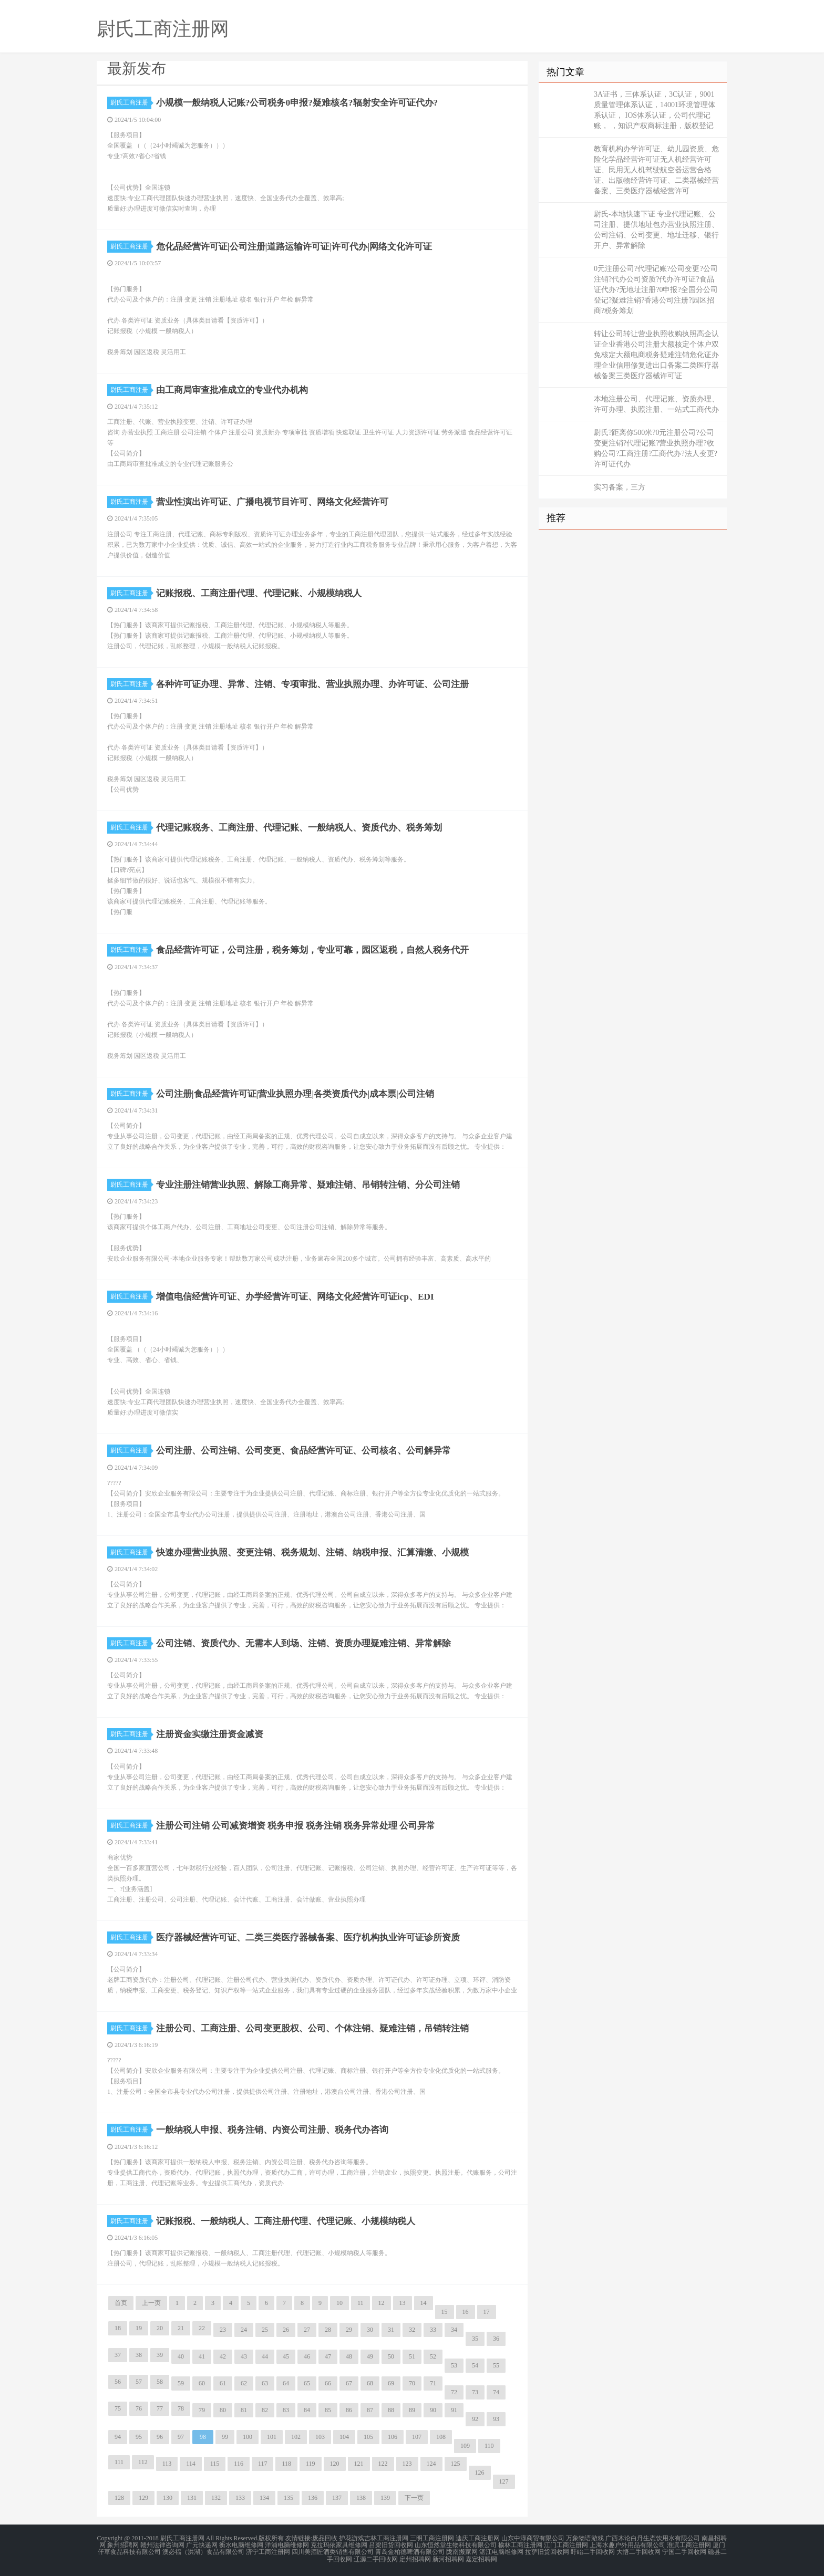  I want to click on 13, so click(402, 2303).